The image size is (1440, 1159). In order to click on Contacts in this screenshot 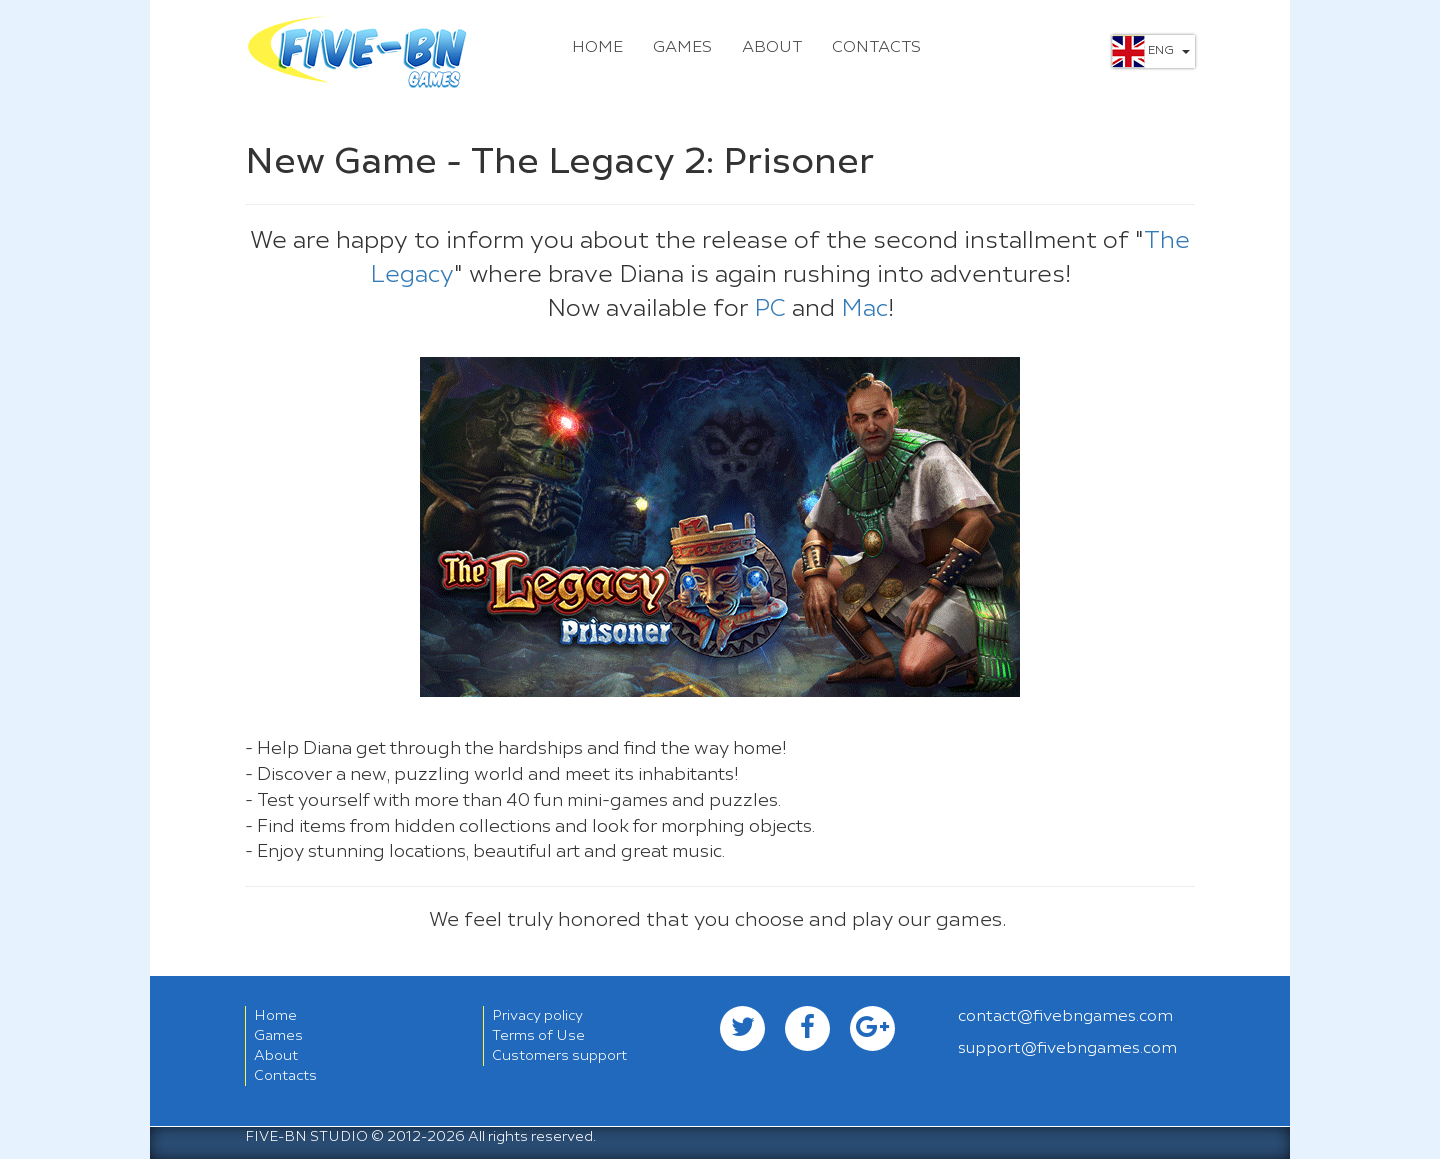, I will do `click(876, 48)`.